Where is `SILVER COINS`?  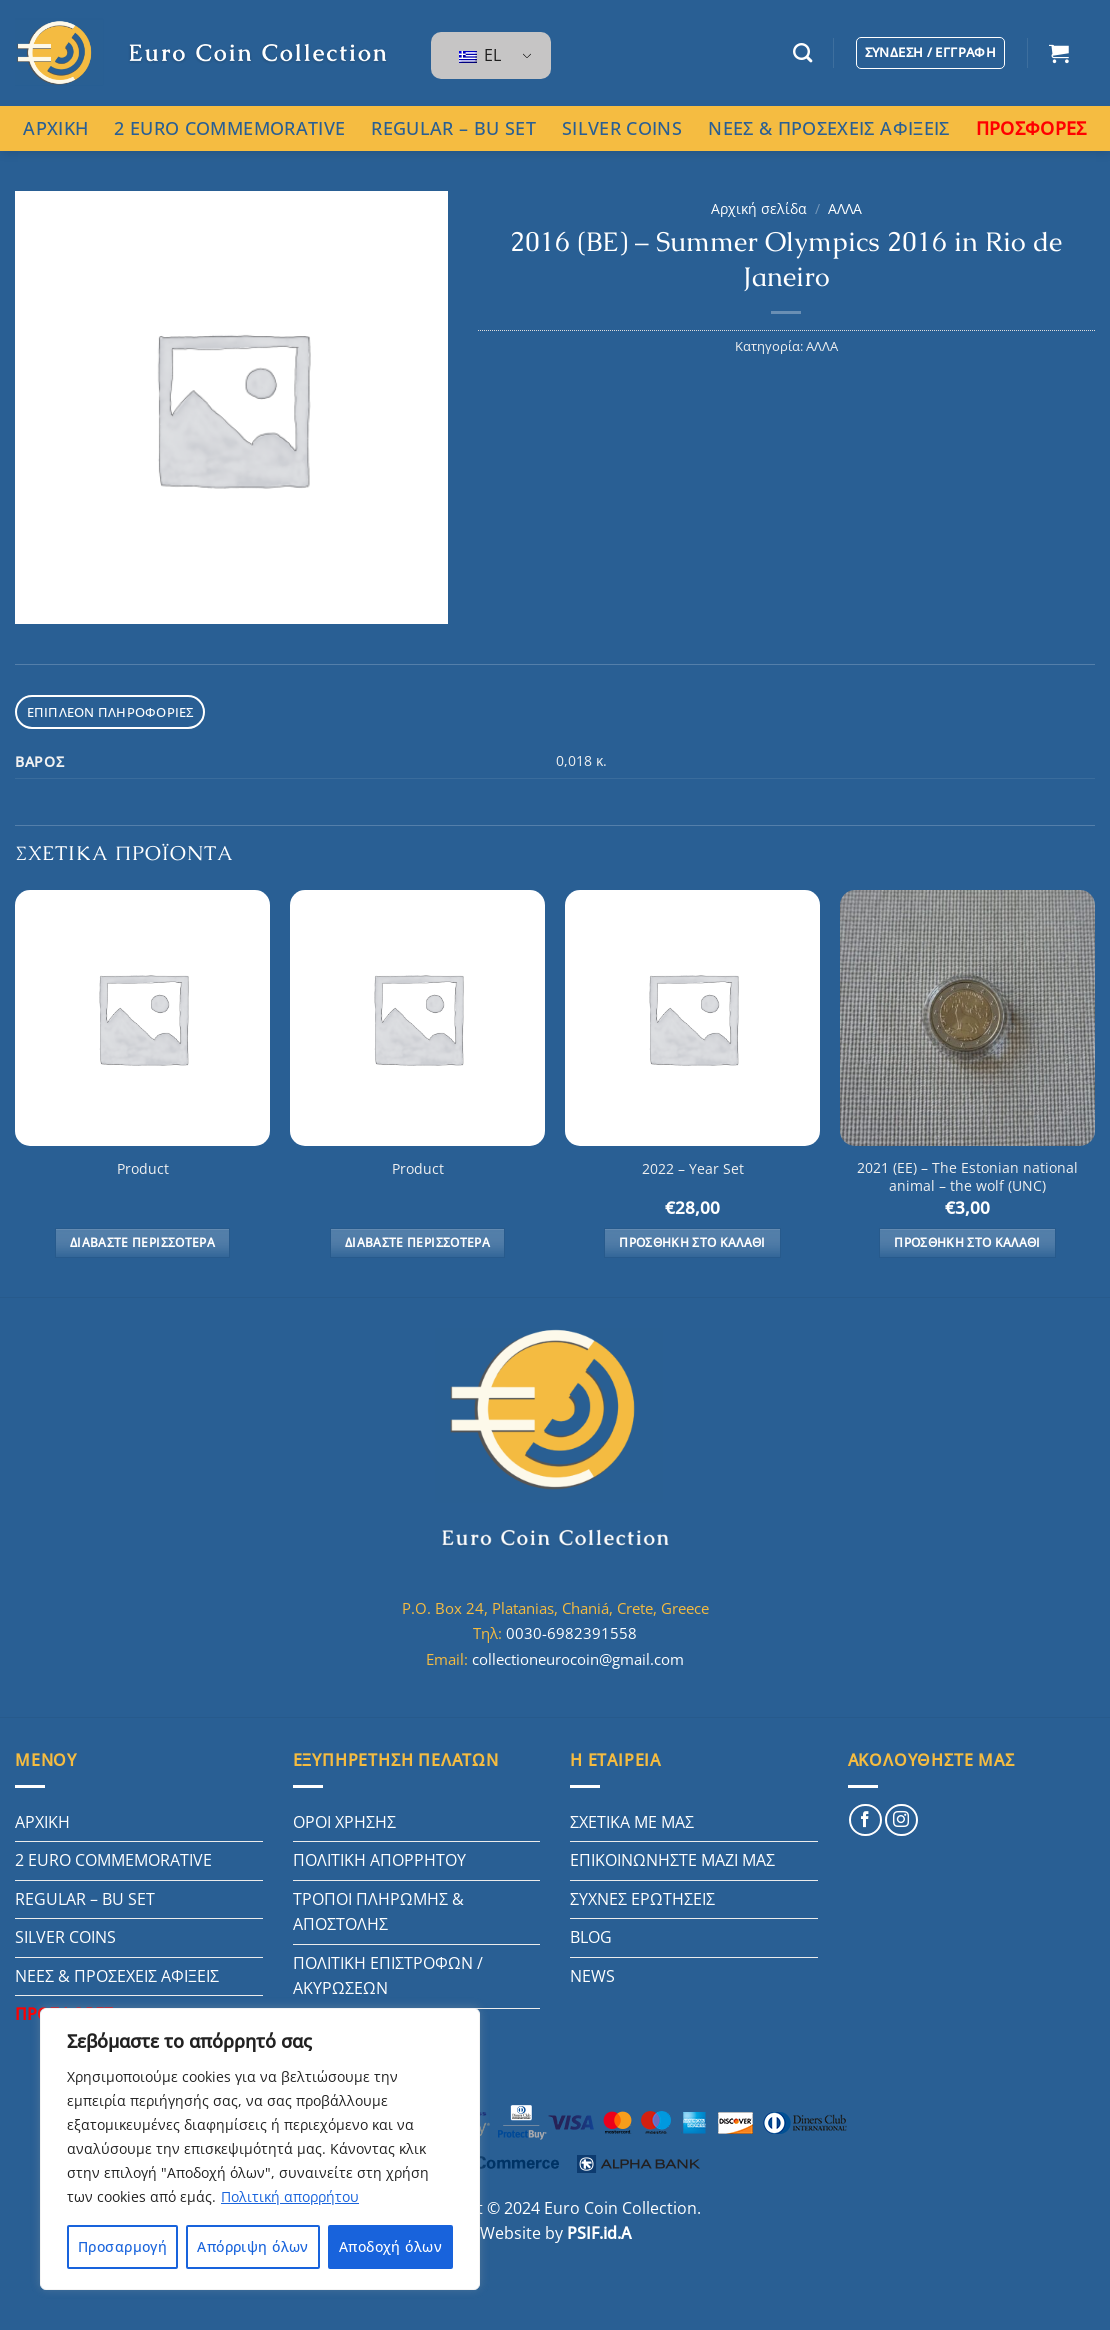
SILVER COINS is located at coordinates (622, 128).